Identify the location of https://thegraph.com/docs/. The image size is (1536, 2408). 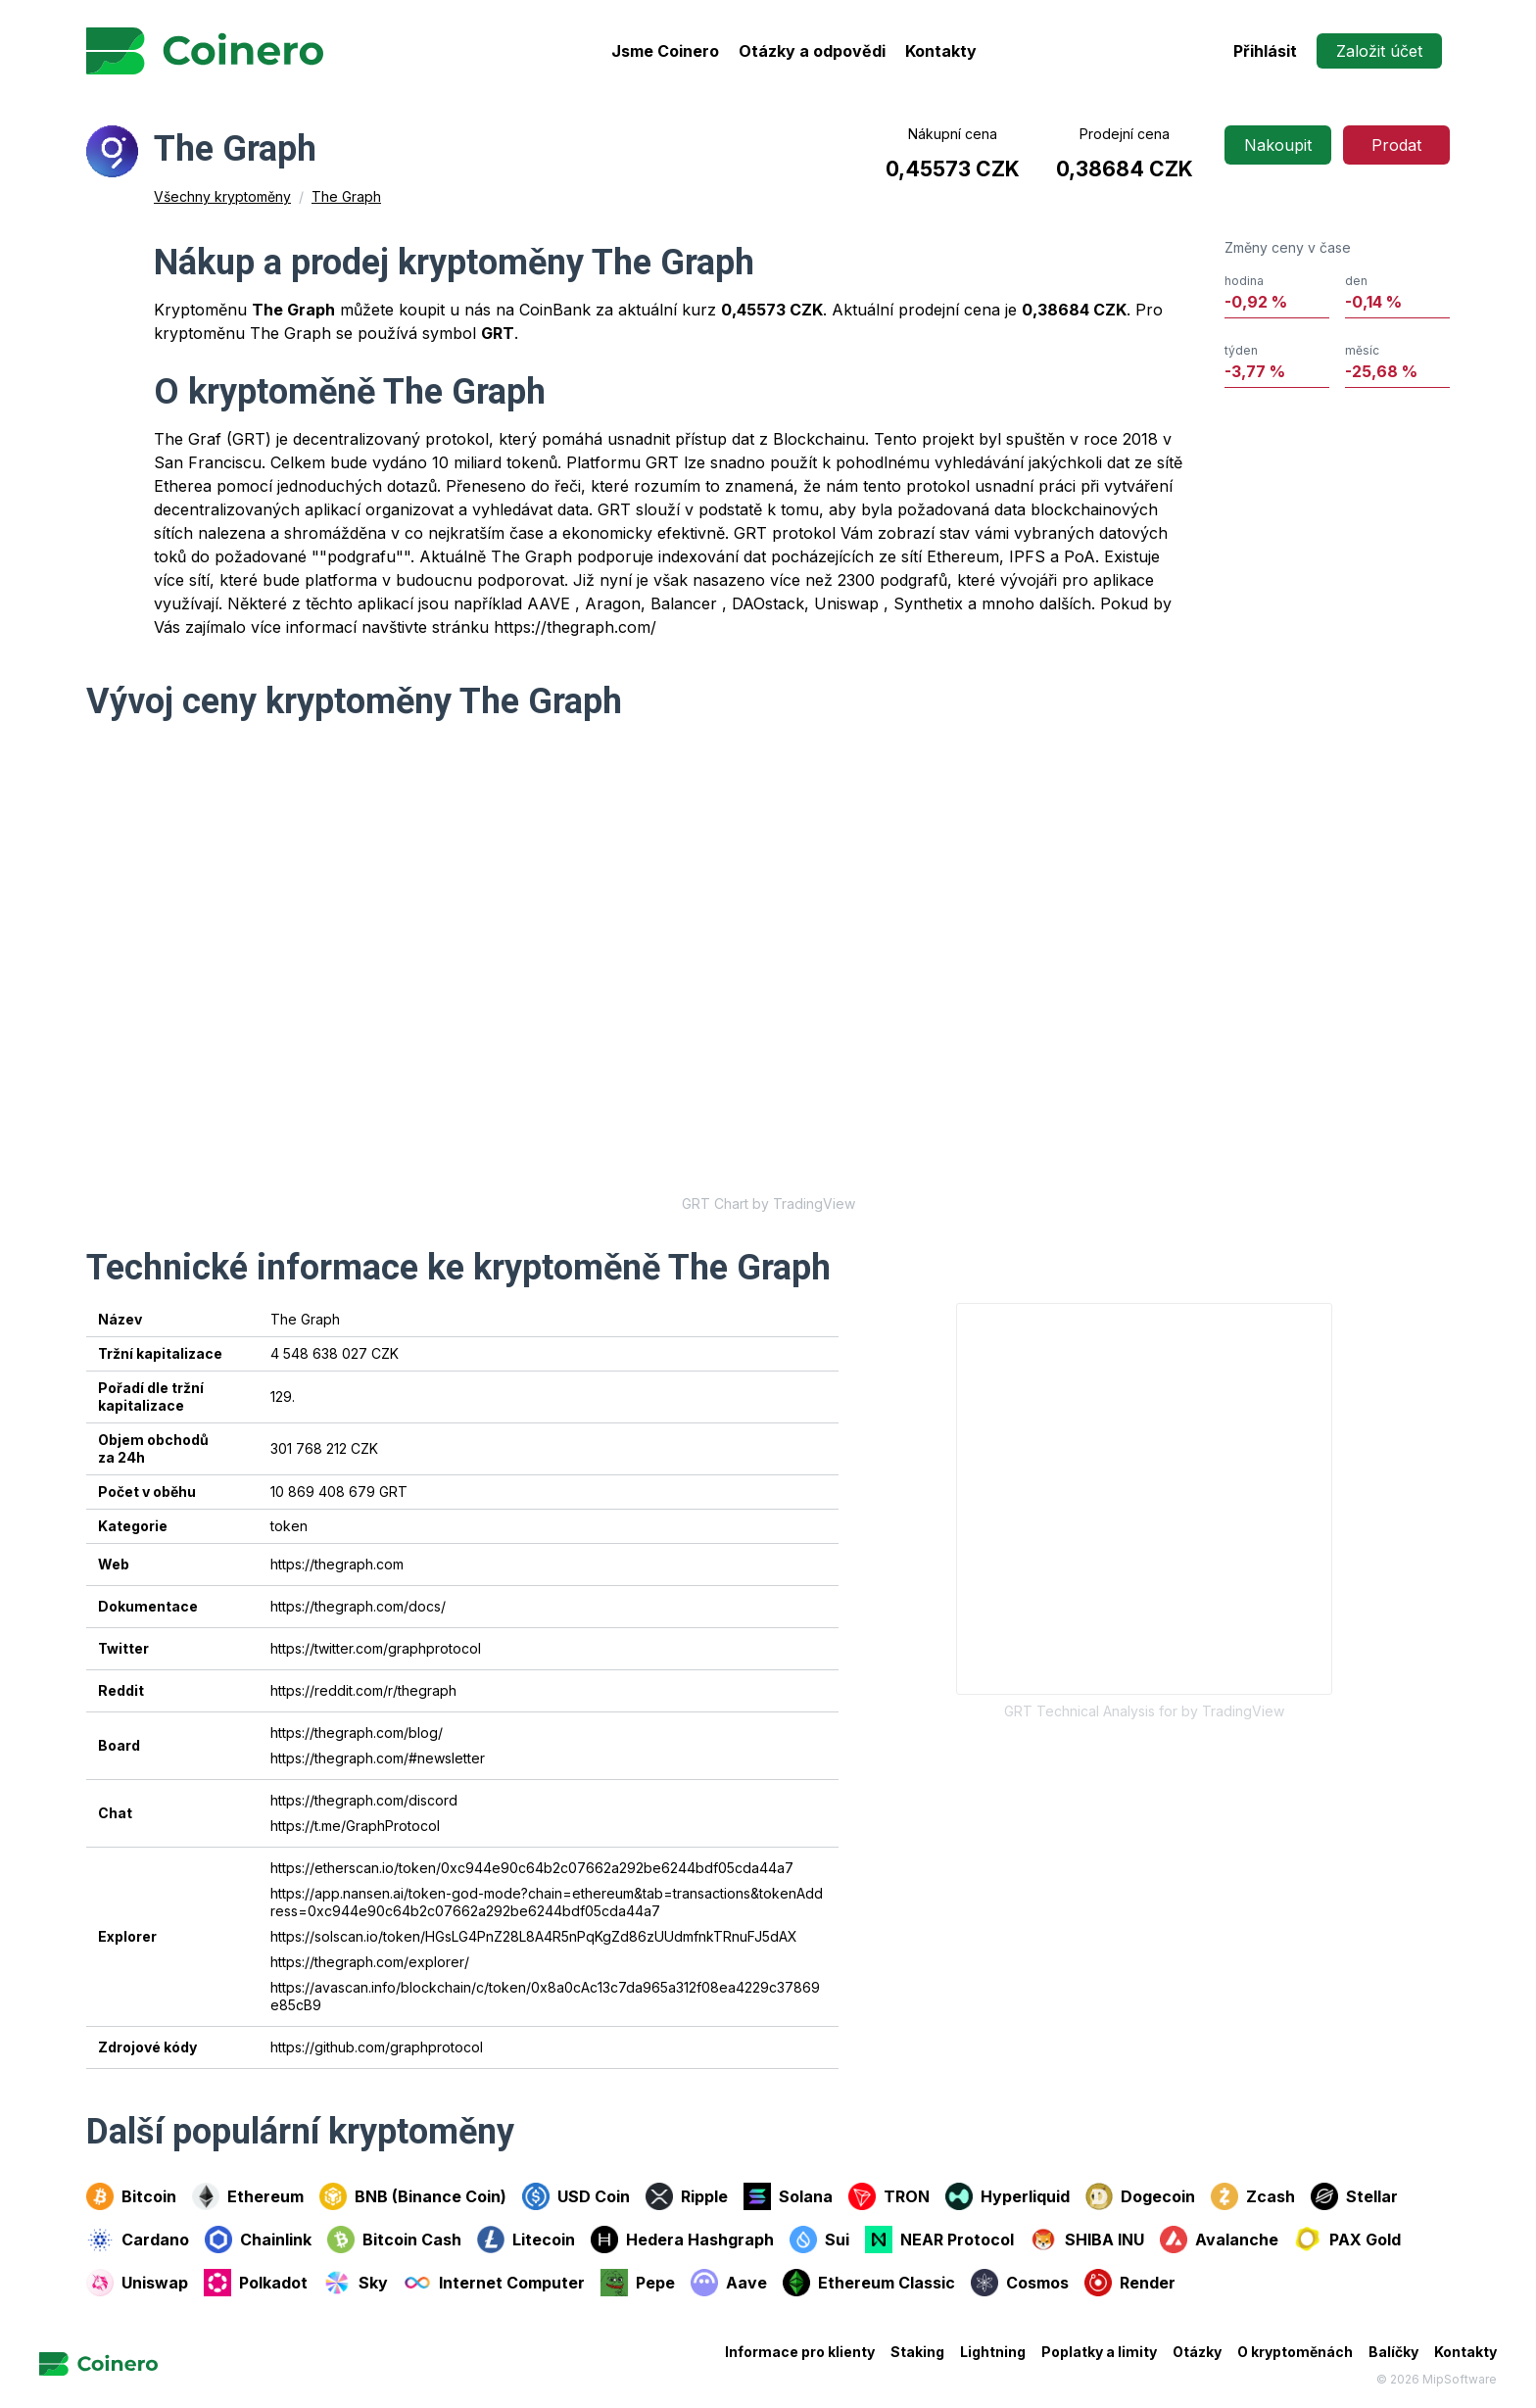
(358, 1606).